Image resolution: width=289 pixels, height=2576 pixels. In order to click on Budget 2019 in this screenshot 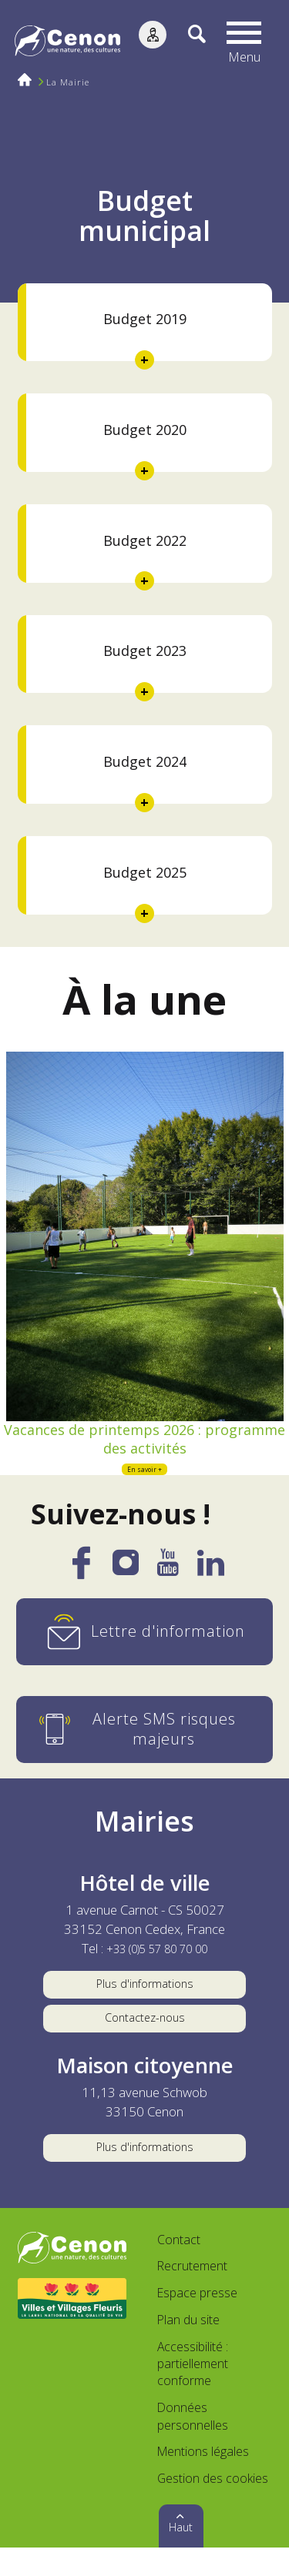, I will do `click(145, 318)`.